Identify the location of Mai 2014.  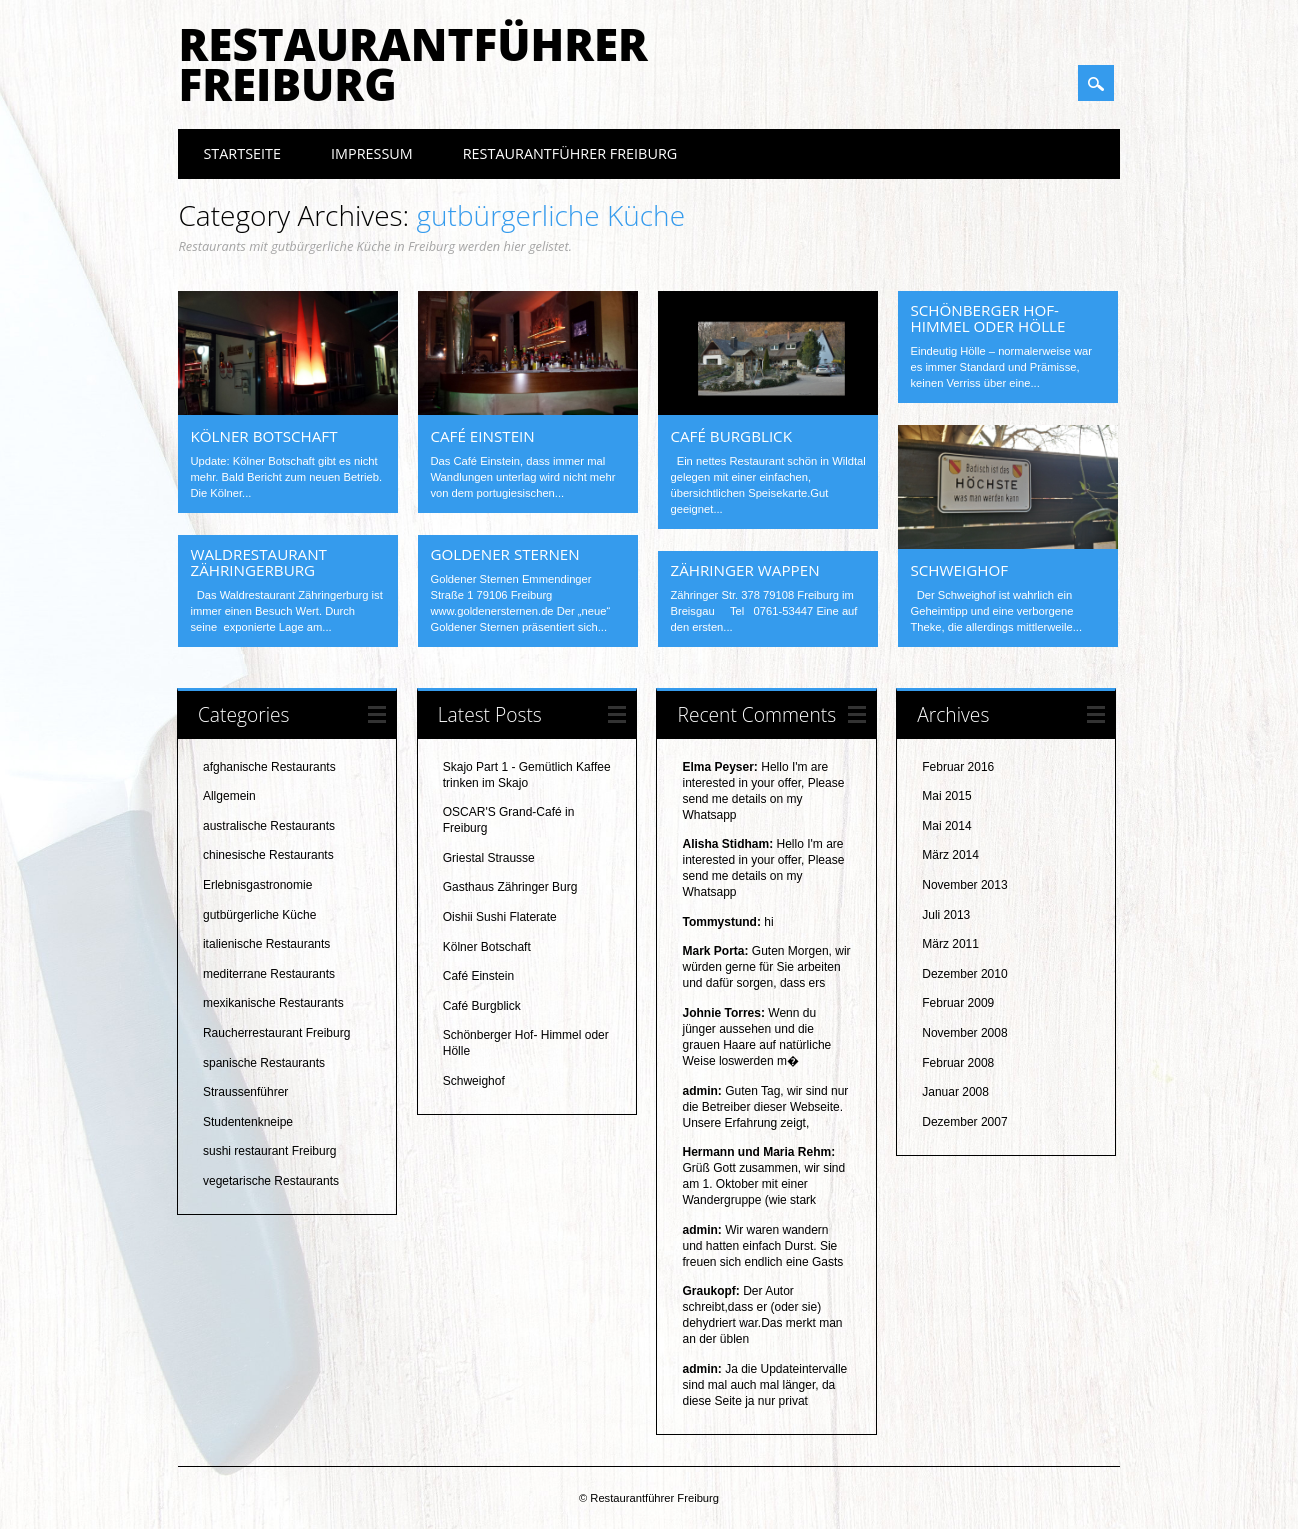
(946, 826).